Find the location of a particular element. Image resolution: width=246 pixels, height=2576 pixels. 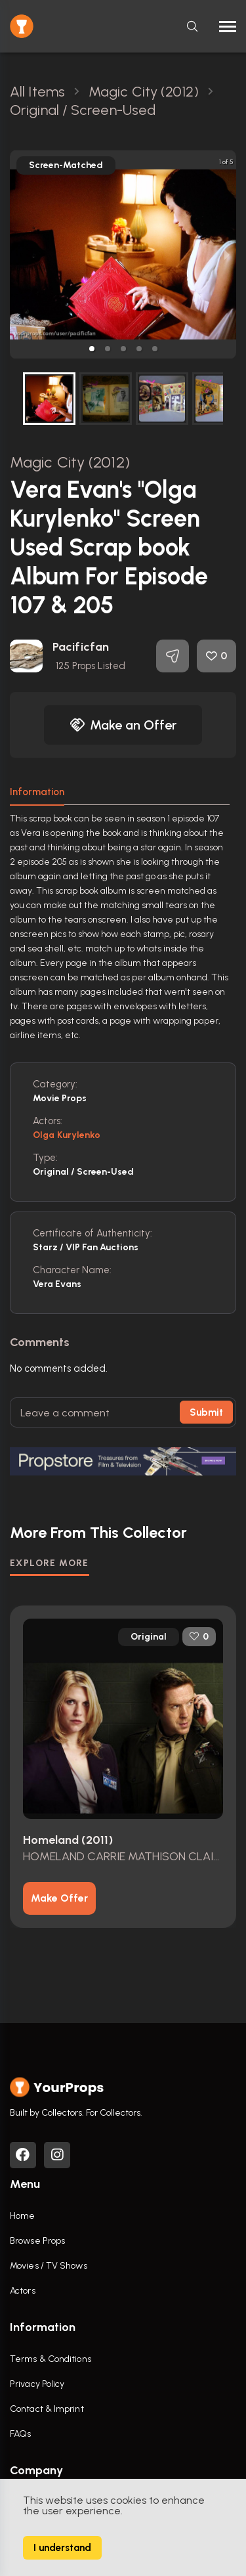

Actors is located at coordinates (22, 2290).